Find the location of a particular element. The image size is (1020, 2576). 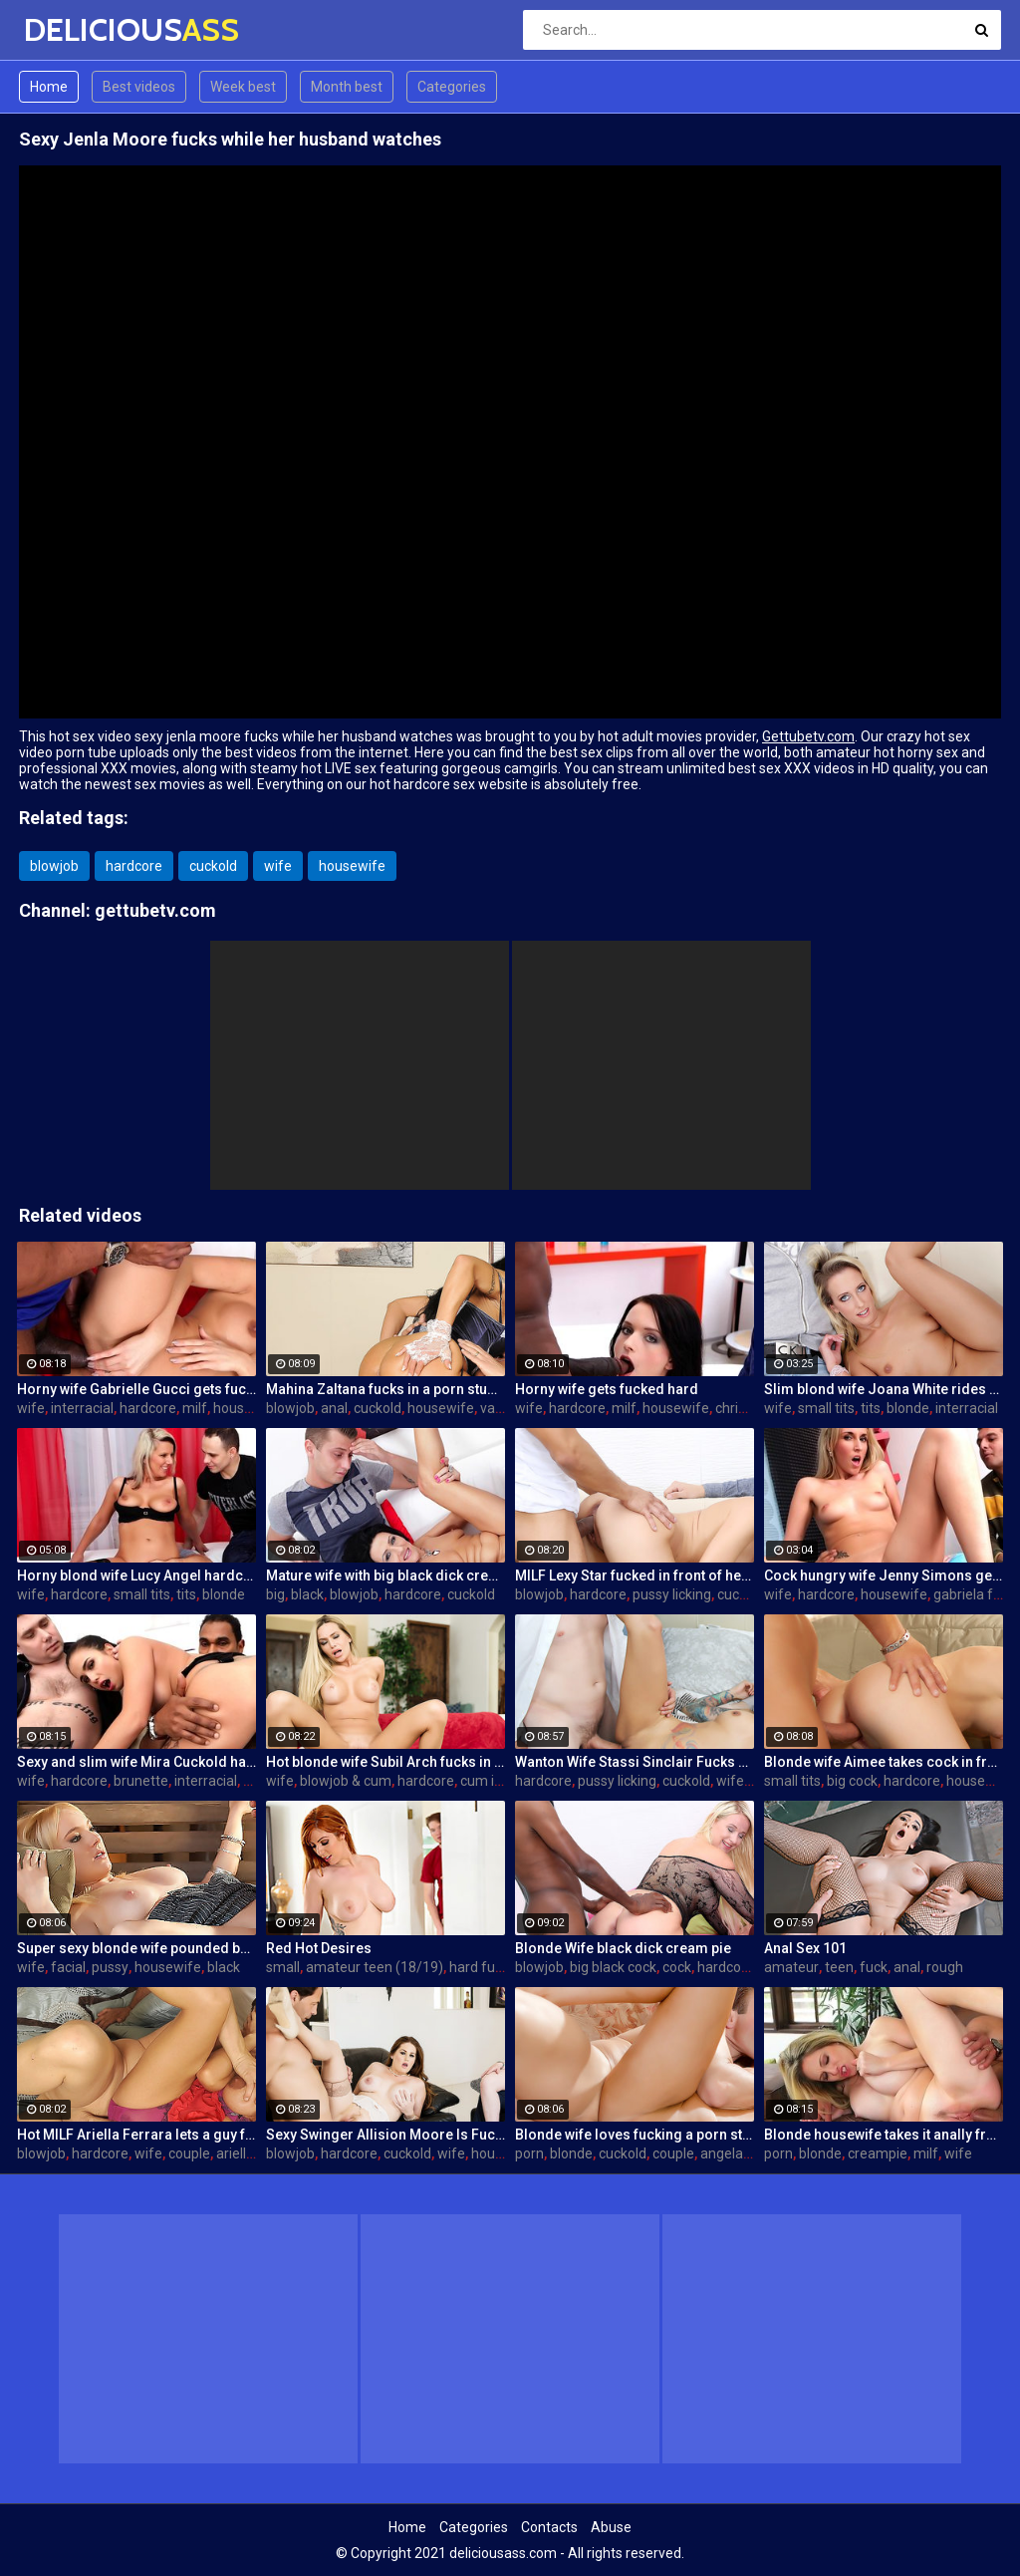

creampie is located at coordinates (877, 2153).